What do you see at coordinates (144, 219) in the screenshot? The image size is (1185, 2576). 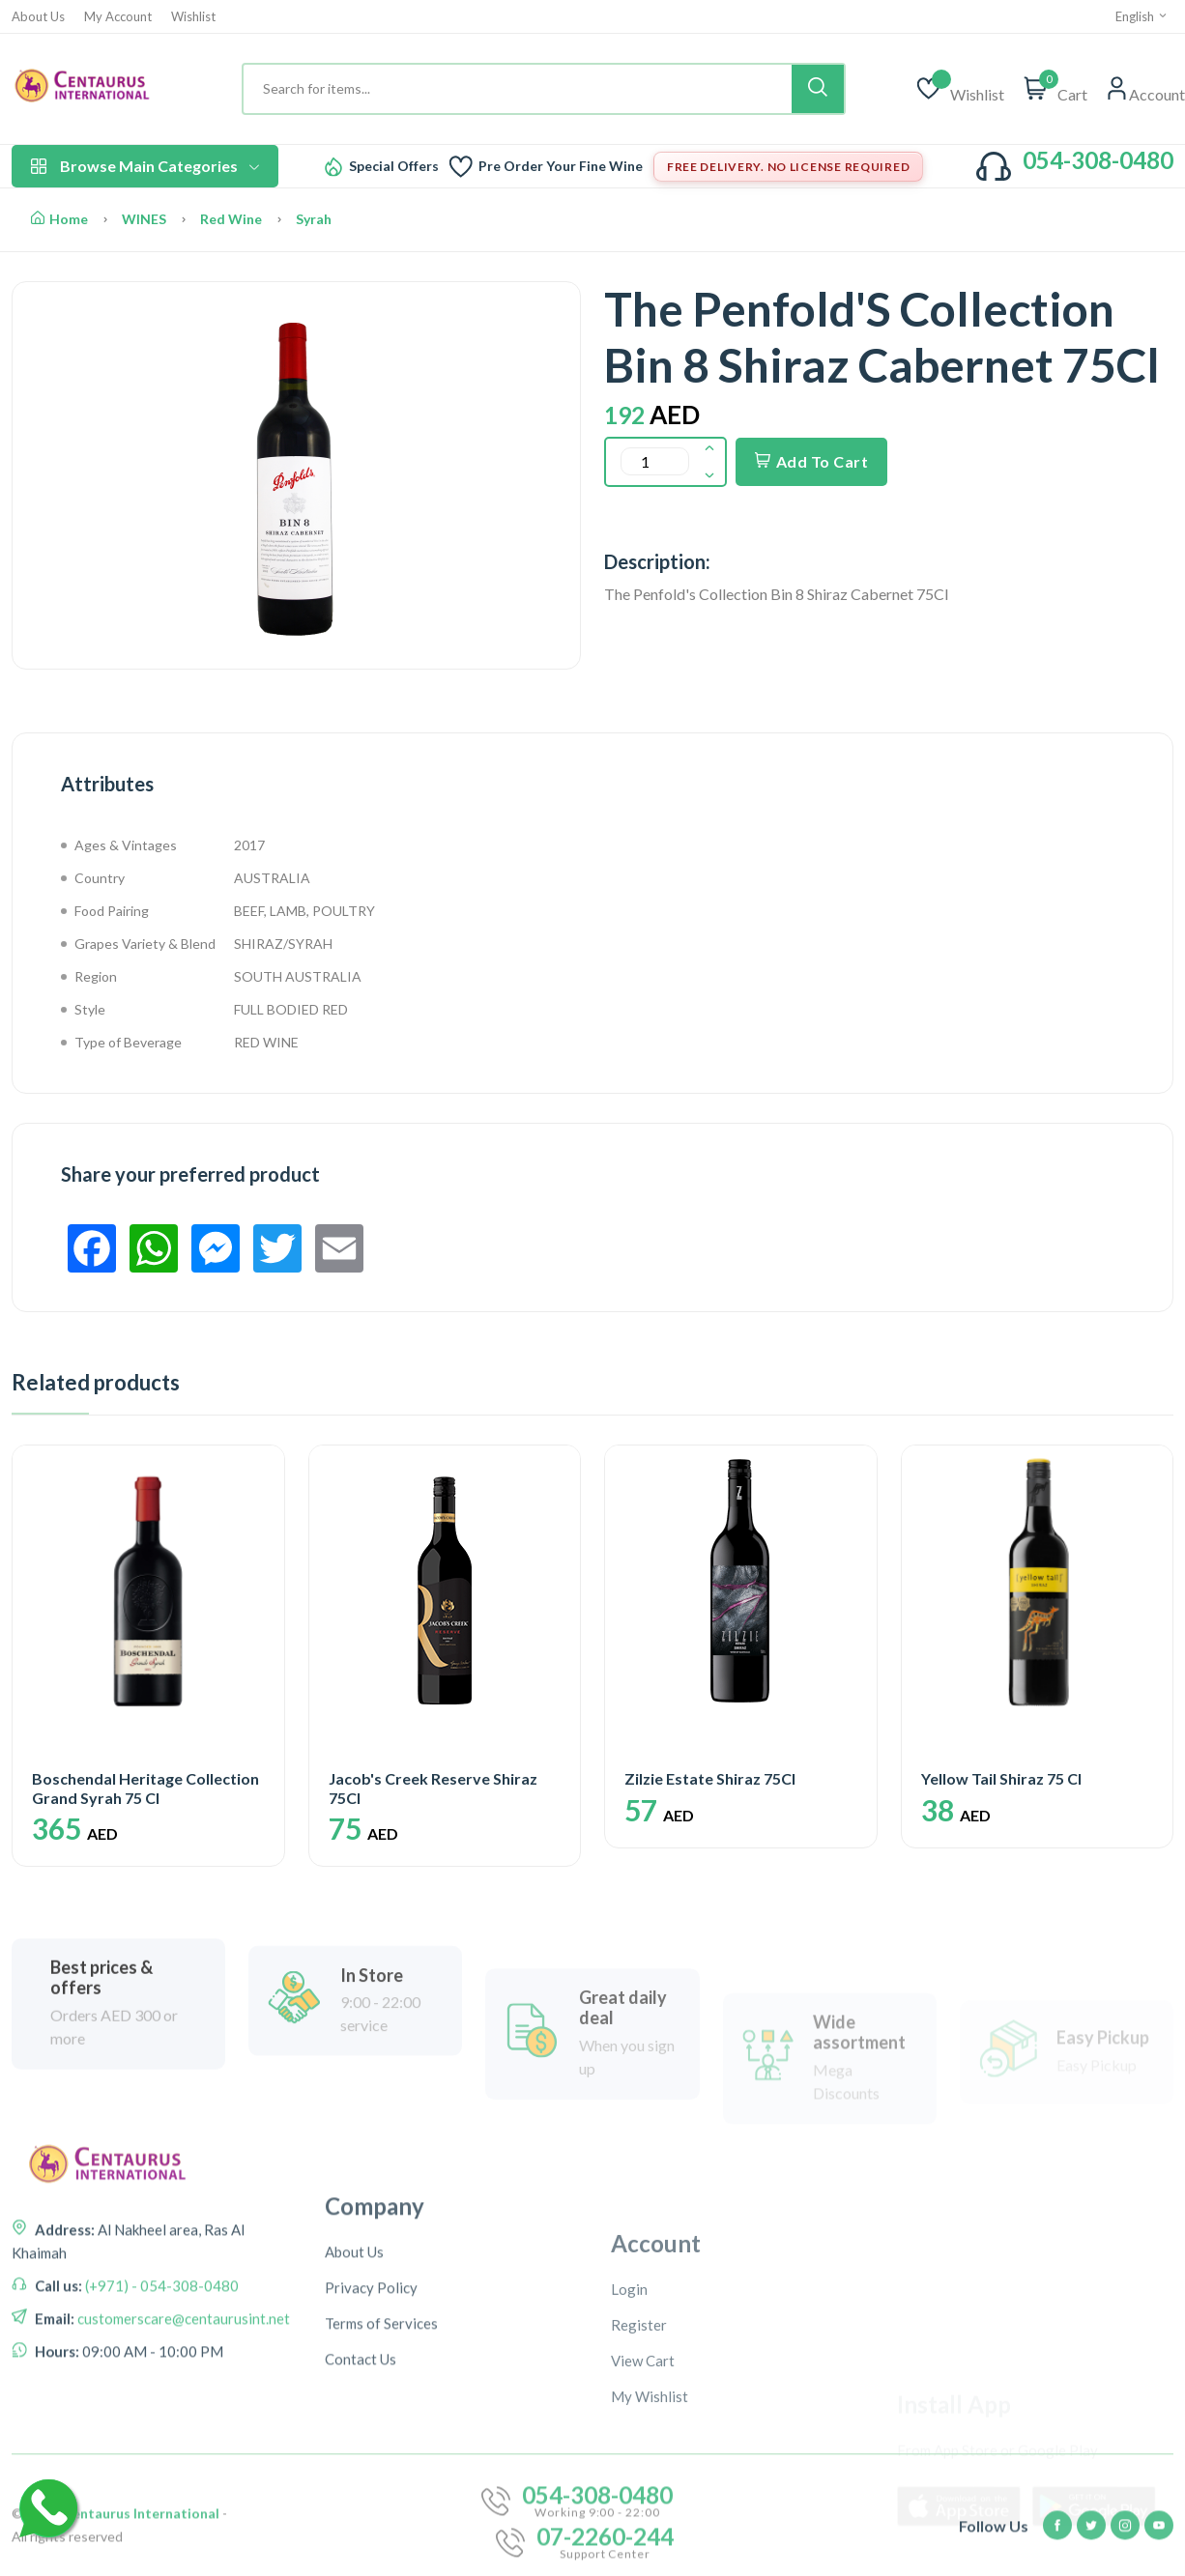 I see `WINES` at bounding box center [144, 219].